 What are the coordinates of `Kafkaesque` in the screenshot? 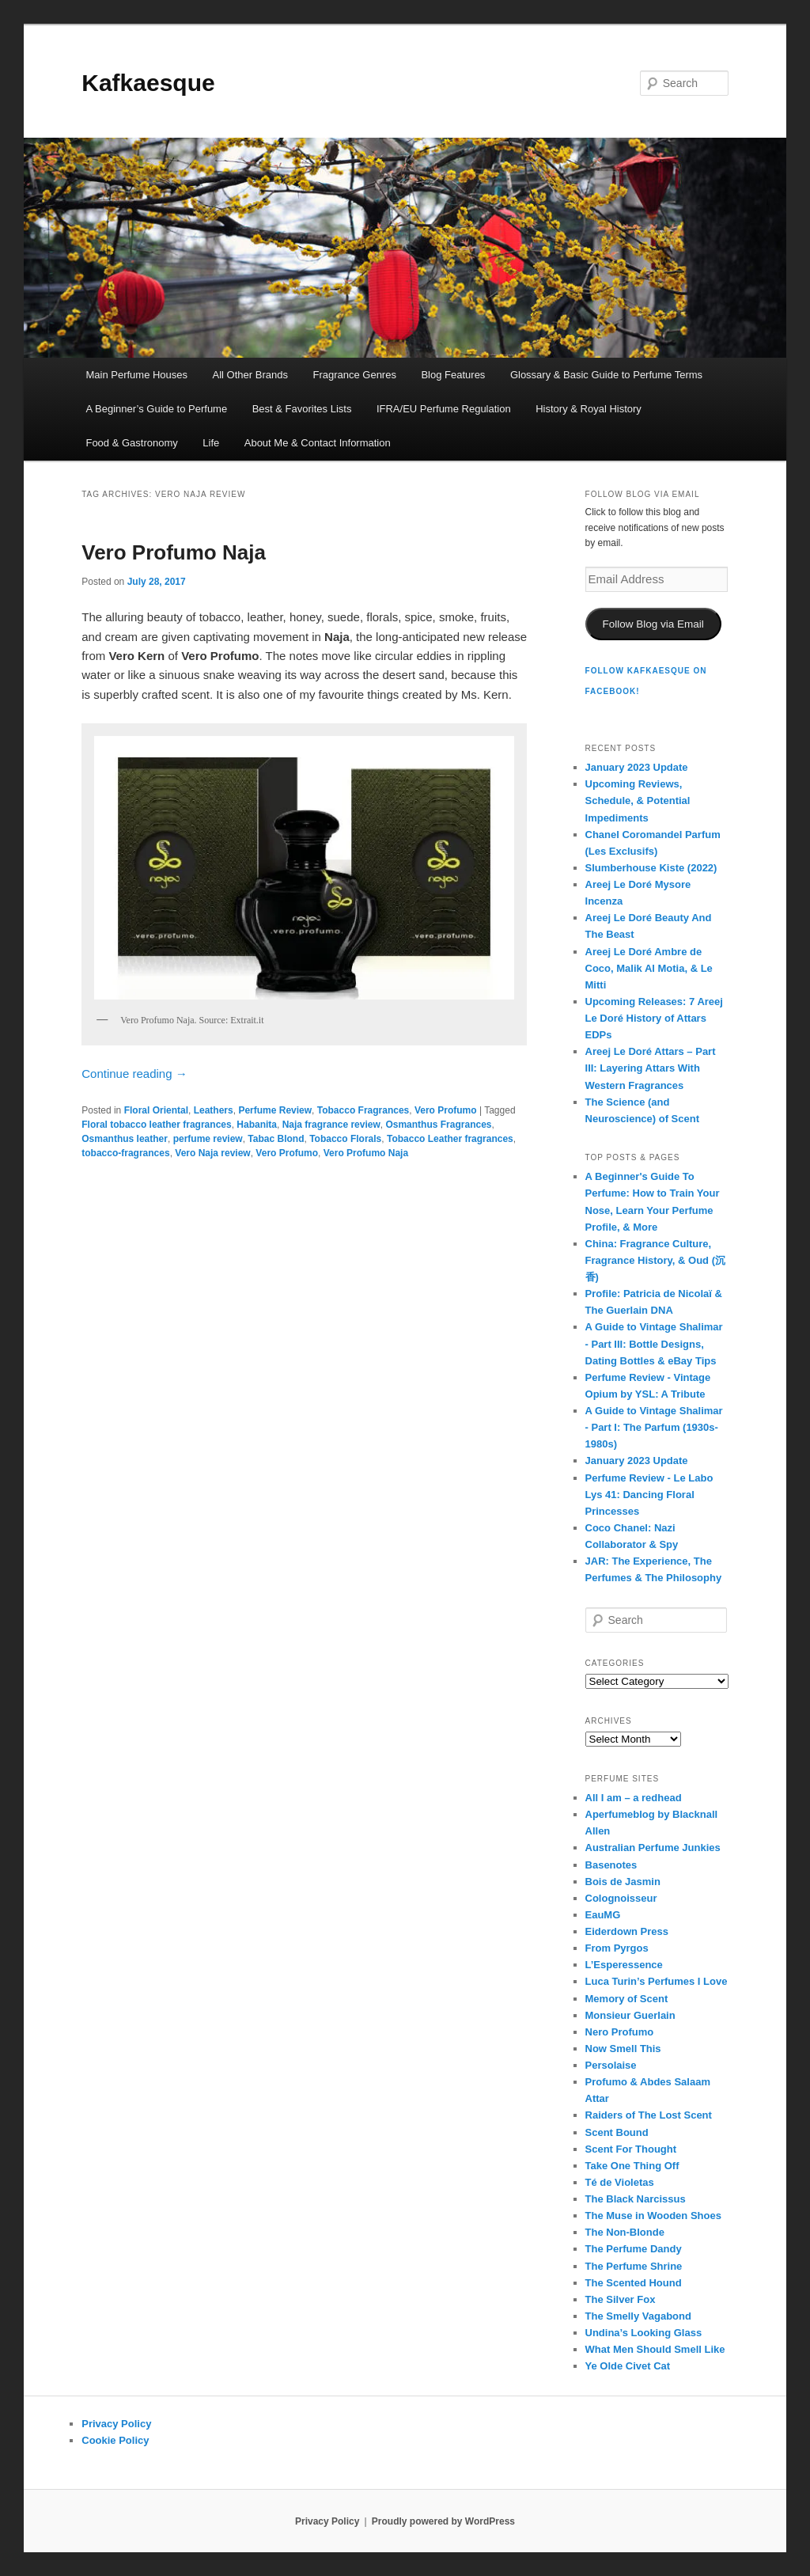 It's located at (147, 83).